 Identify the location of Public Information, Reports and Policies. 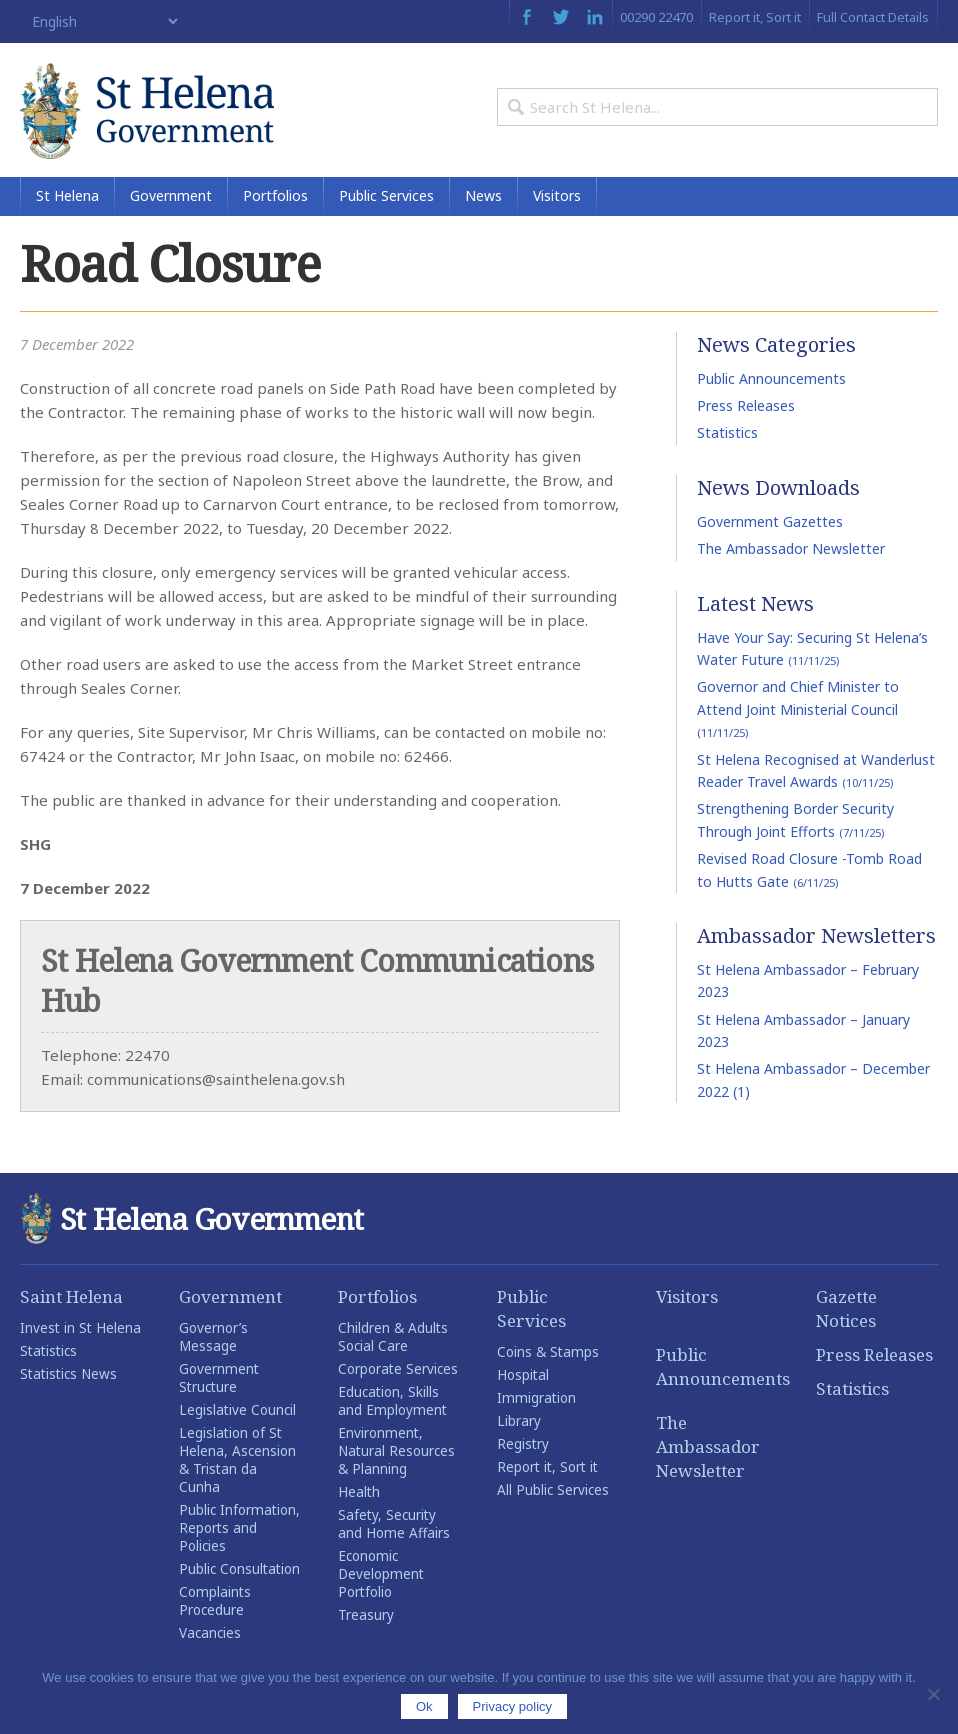
(239, 1532).